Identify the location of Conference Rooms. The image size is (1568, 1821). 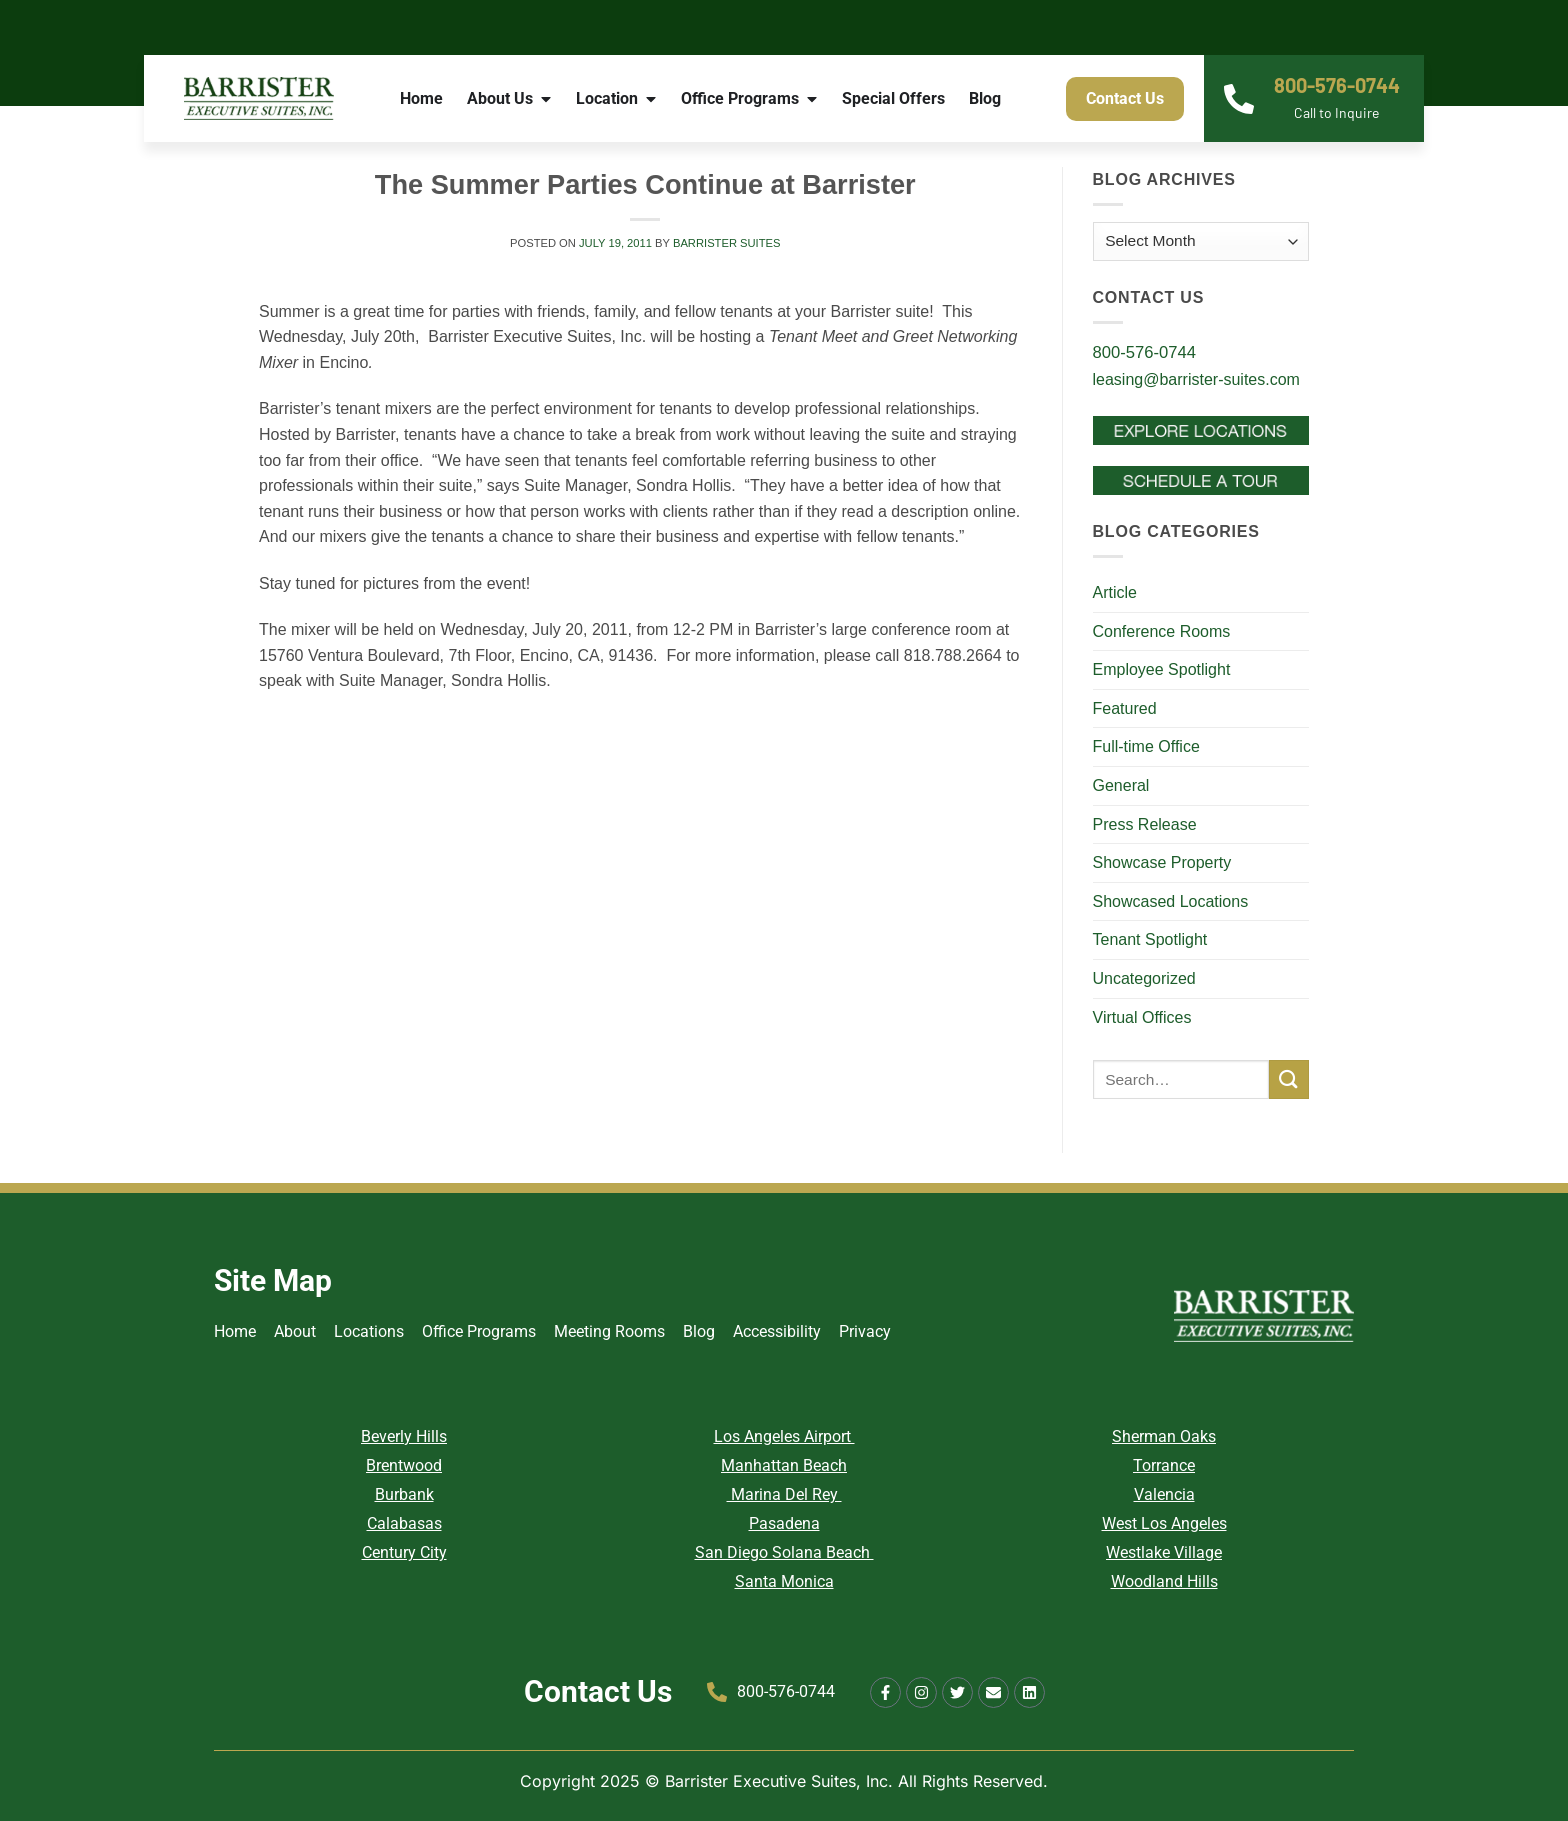
(1162, 631).